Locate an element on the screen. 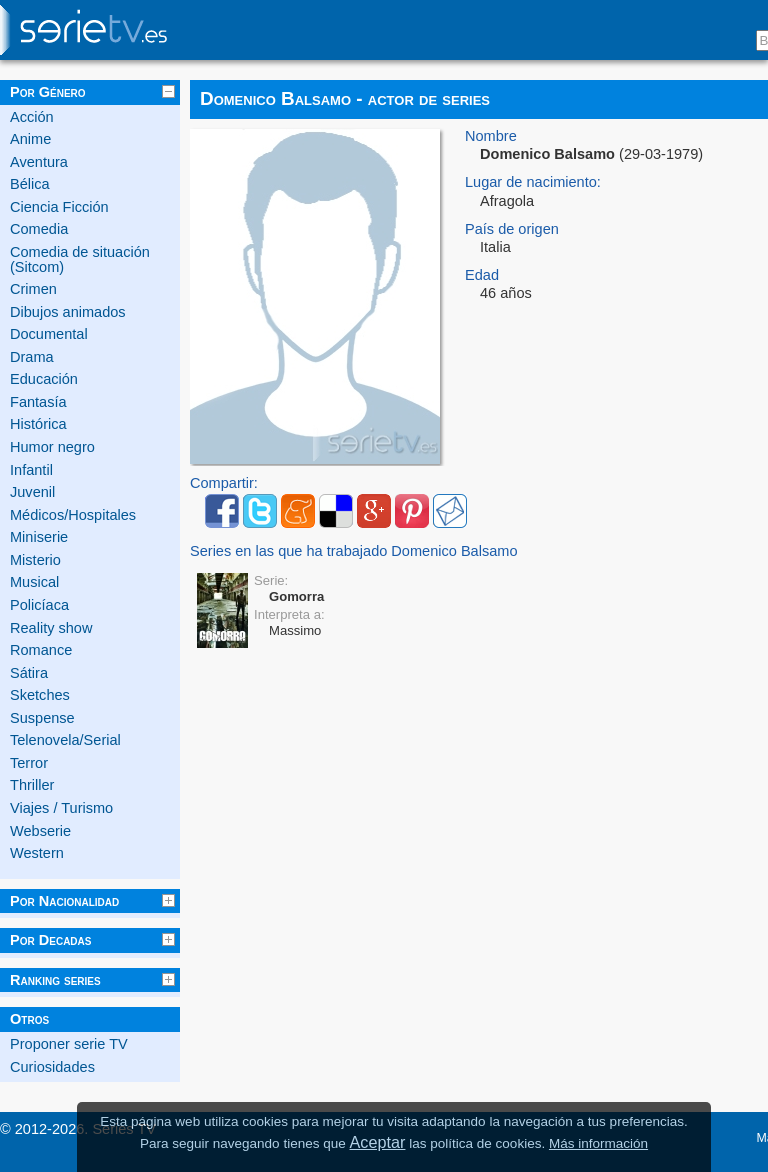  Comedia is located at coordinates (39, 229).